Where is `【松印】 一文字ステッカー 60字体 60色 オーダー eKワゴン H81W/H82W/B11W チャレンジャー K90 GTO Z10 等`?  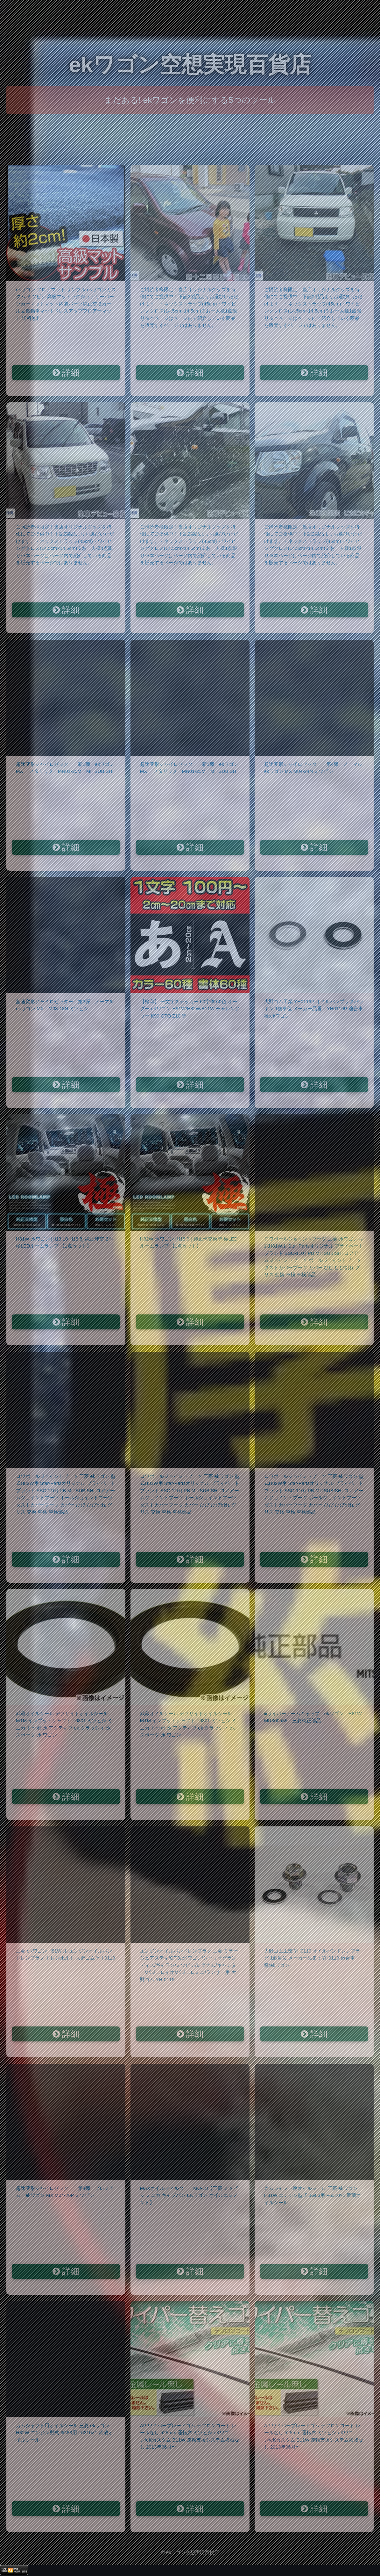
【松印】 一文字ステッカー 60字体 60色 オーダー eKワゴン H81W/H82W/B11W チャレンジャー K90 GTO Z10 等 is located at coordinates (190, 1008).